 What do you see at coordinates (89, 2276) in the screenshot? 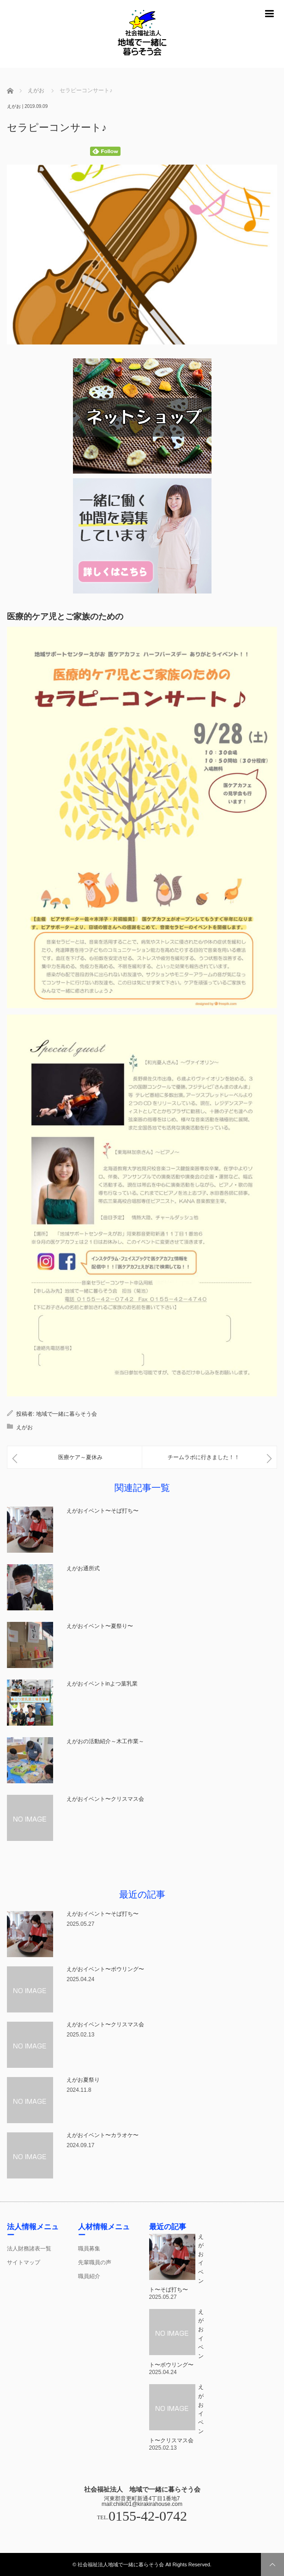
I see `職員紹介` at bounding box center [89, 2276].